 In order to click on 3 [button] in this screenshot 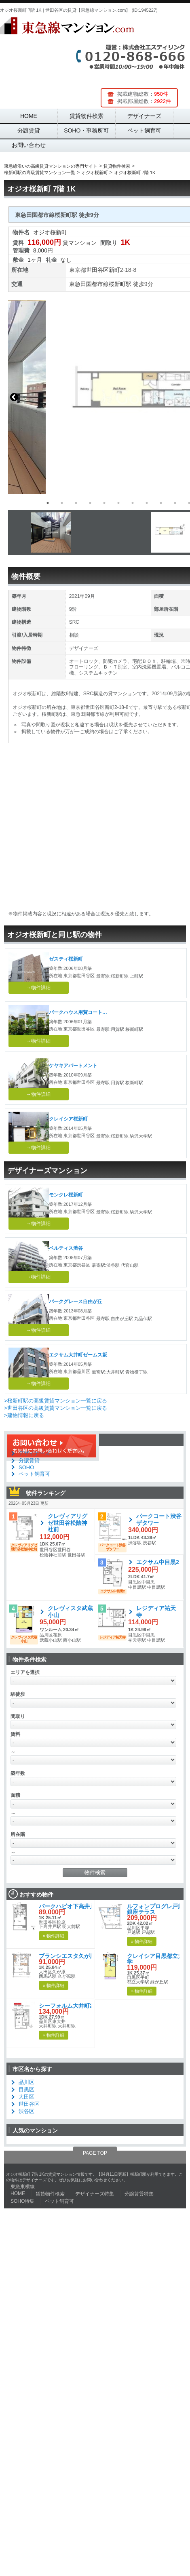, I will do `click(76, 503)`.